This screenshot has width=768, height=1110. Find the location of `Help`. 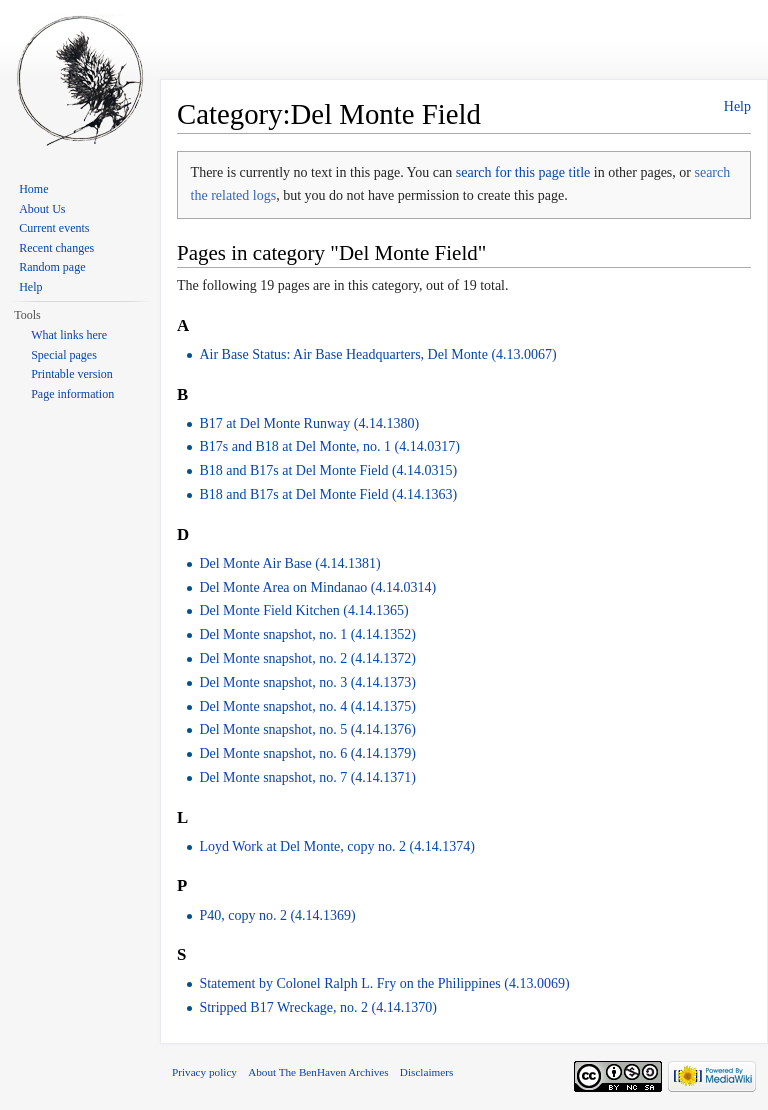

Help is located at coordinates (737, 106).